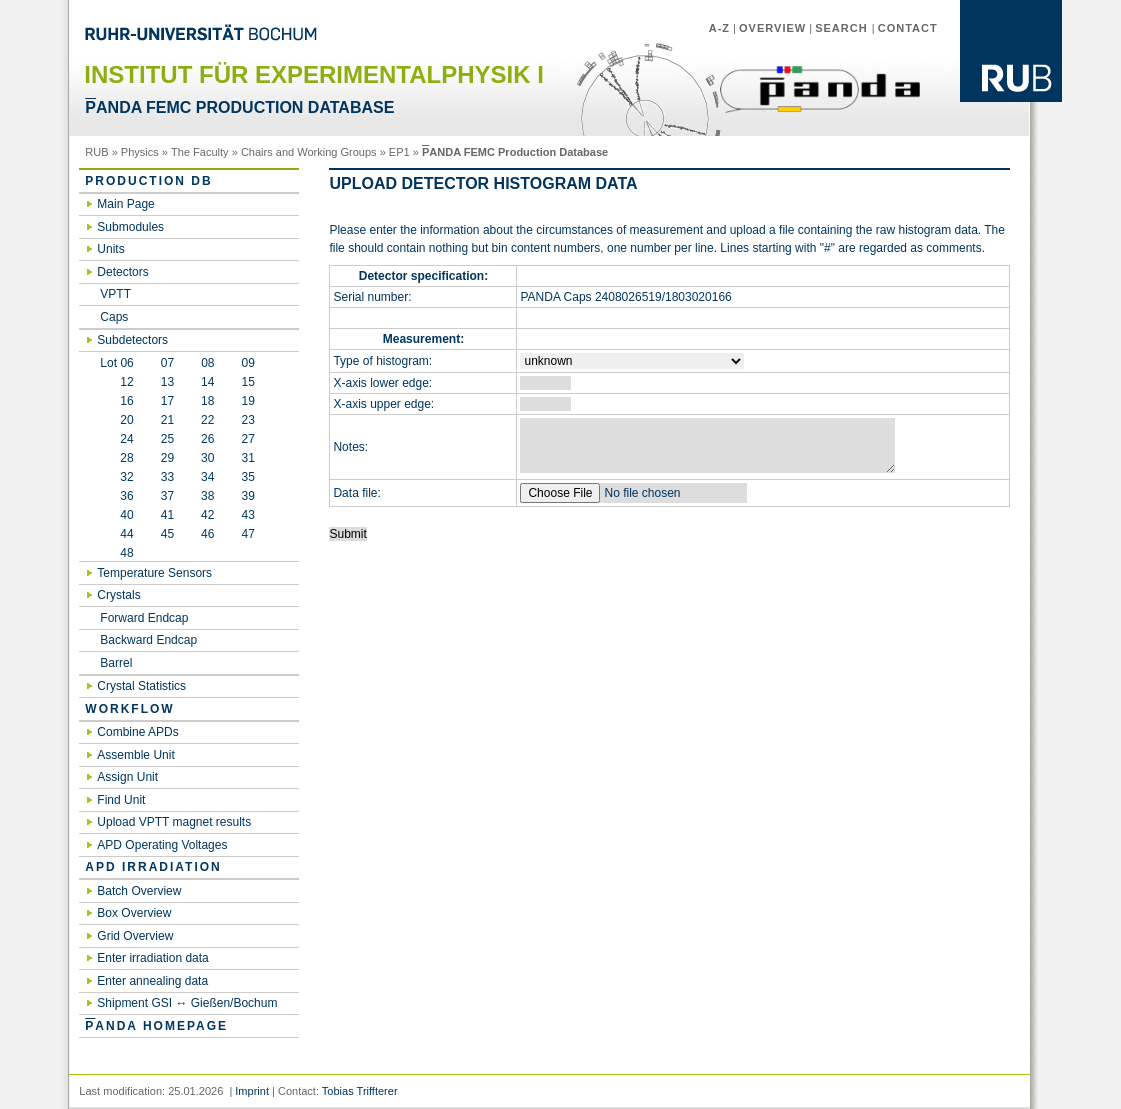 The height and width of the screenshot is (1109, 1121). What do you see at coordinates (130, 227) in the screenshot?
I see `Submodules` at bounding box center [130, 227].